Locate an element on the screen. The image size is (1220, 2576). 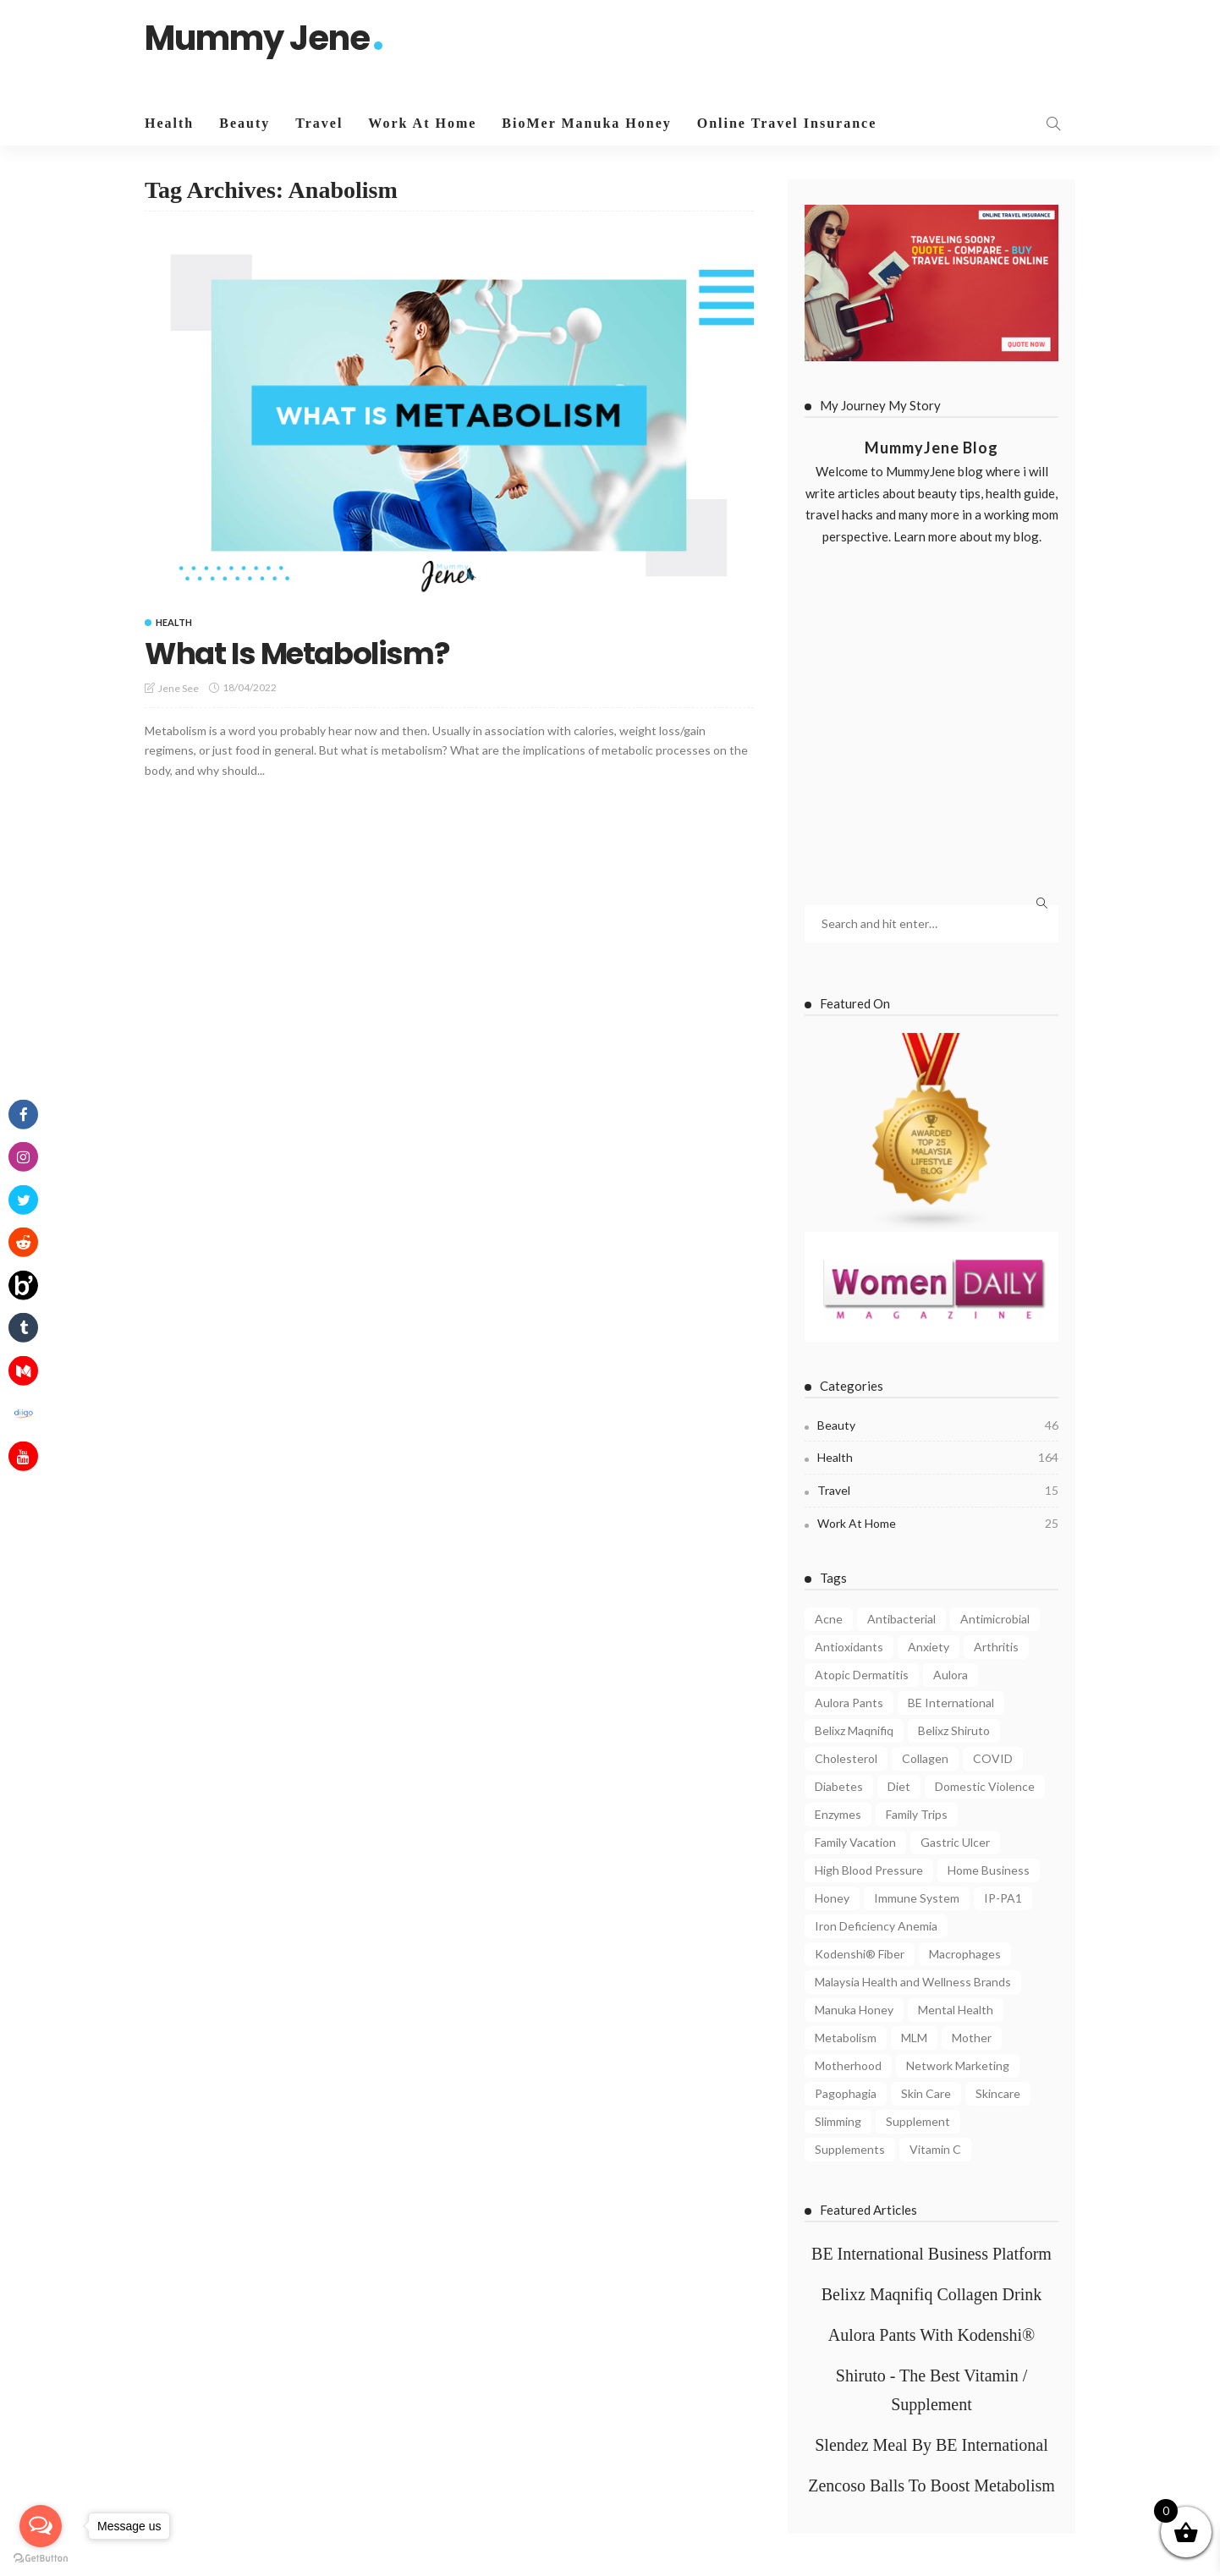
Learn more about my blog is located at coordinates (966, 536).